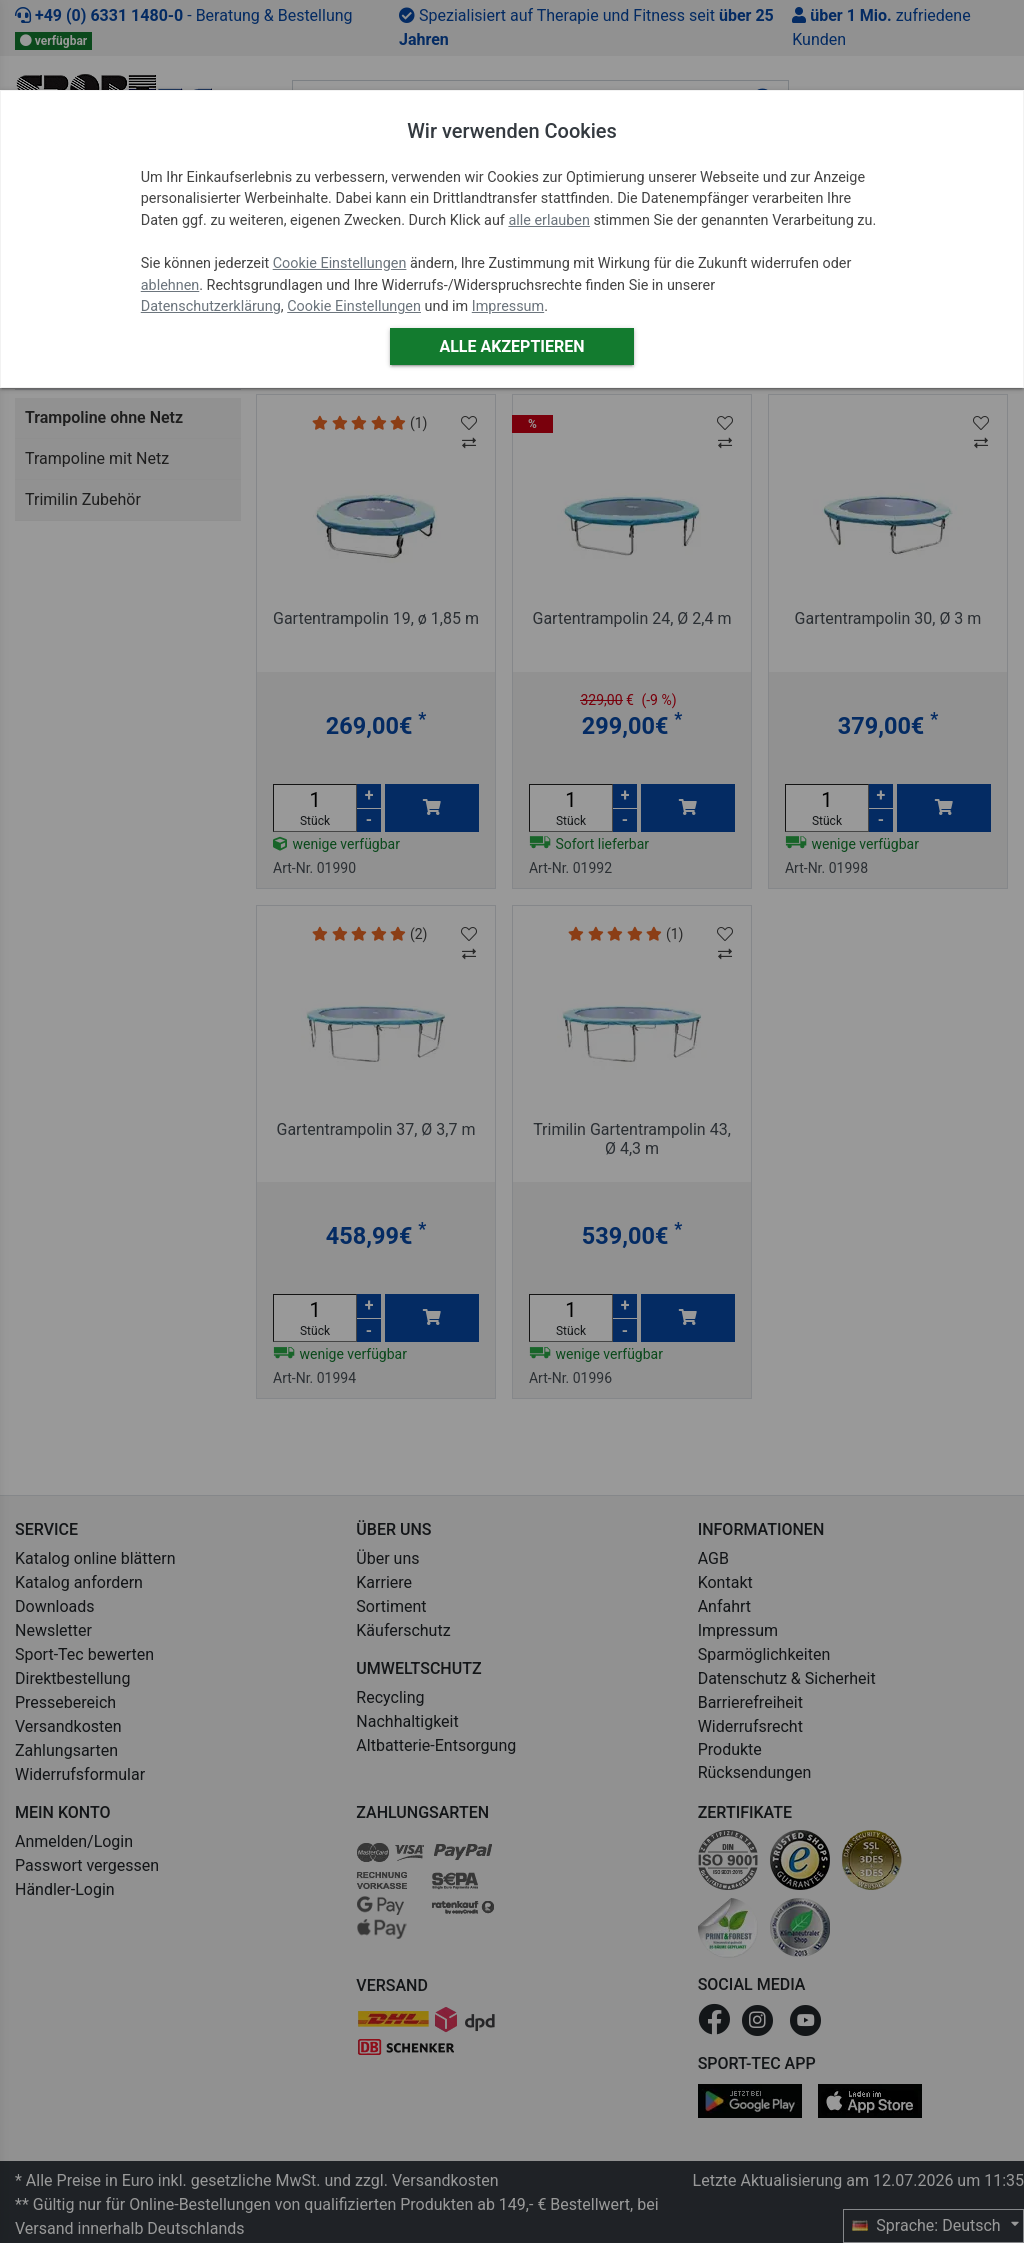 The width and height of the screenshot is (1024, 2243). Describe the element at coordinates (340, 263) in the screenshot. I see `Cookie Einstellungen` at that location.